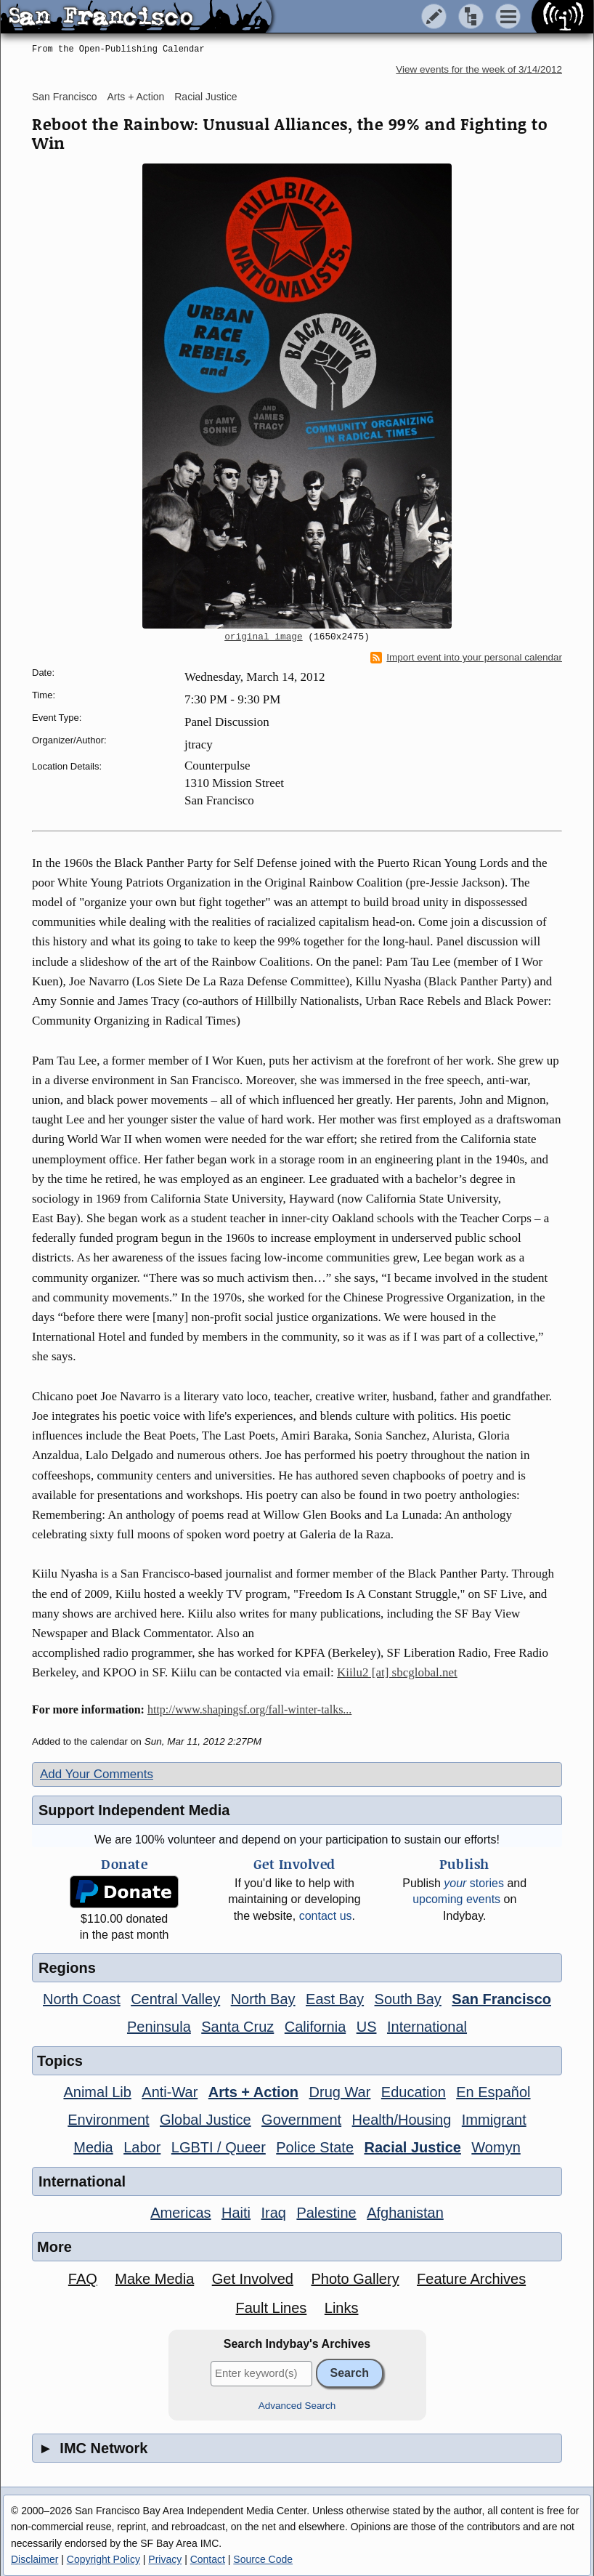 The width and height of the screenshot is (594, 2576). I want to click on En Español, so click(493, 2092).